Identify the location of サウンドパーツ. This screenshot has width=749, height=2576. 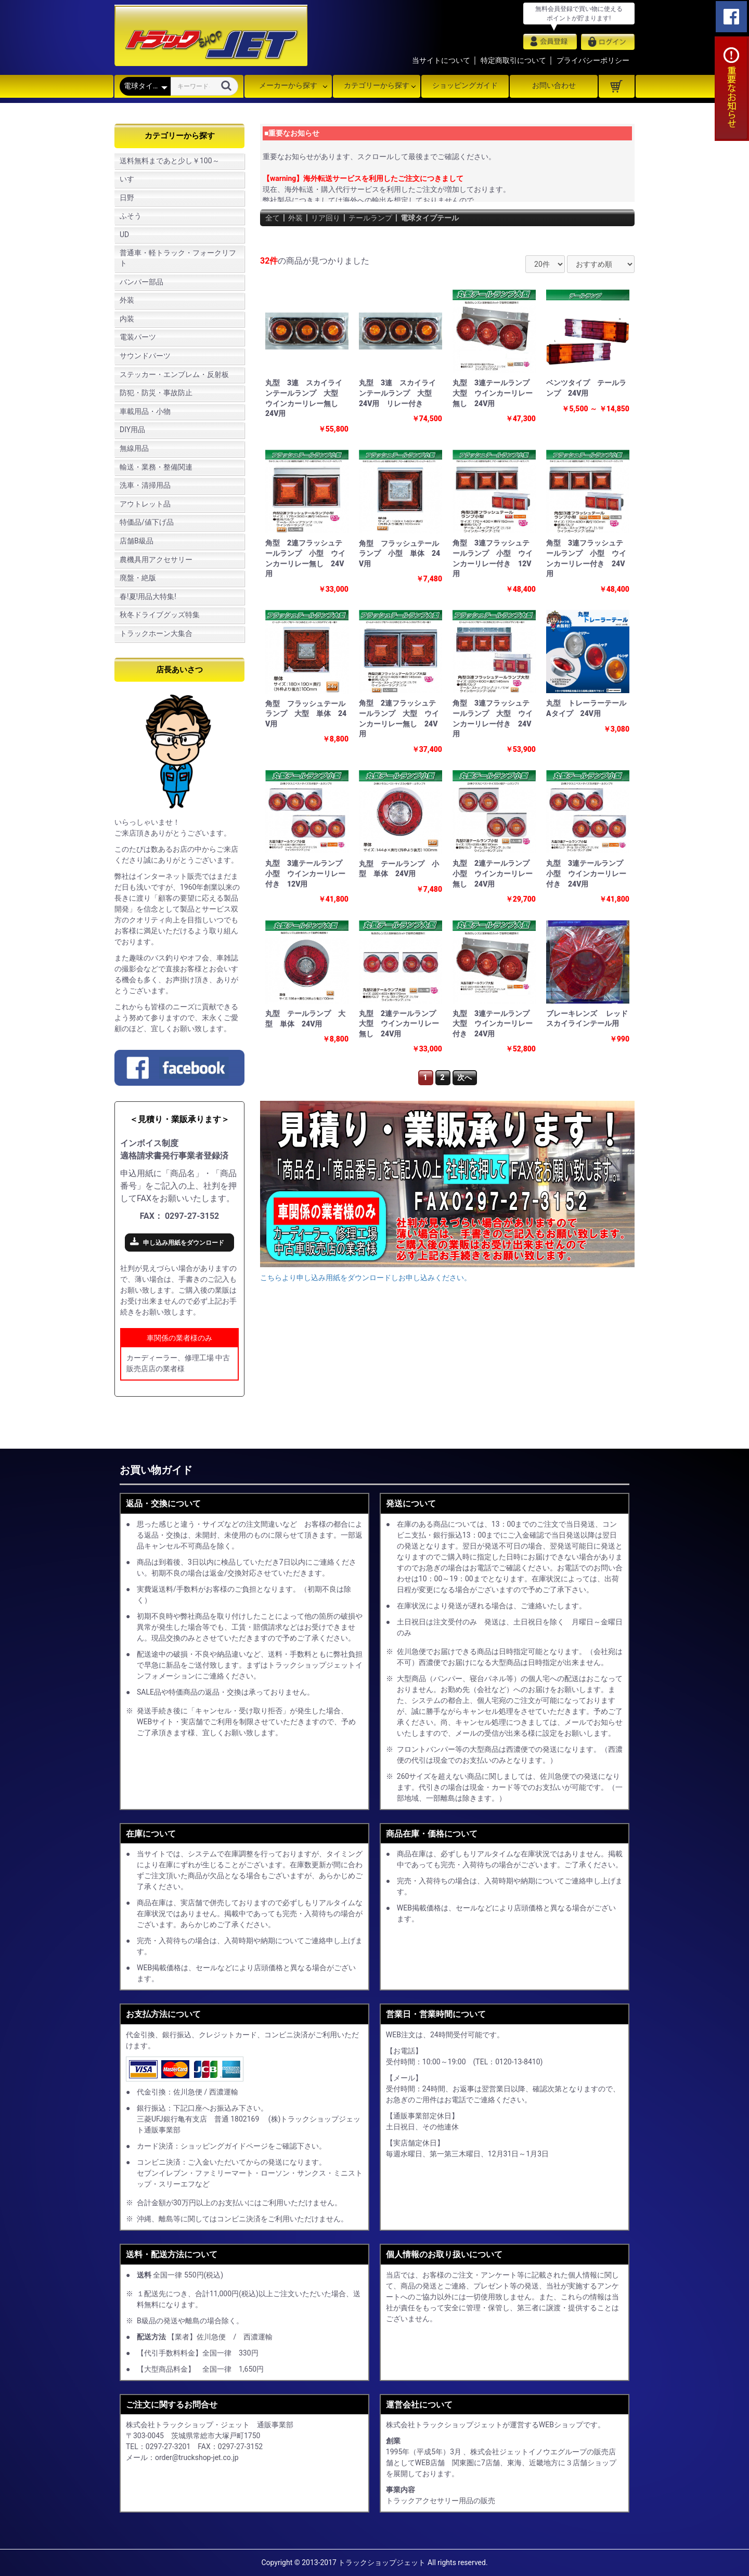
(145, 356).